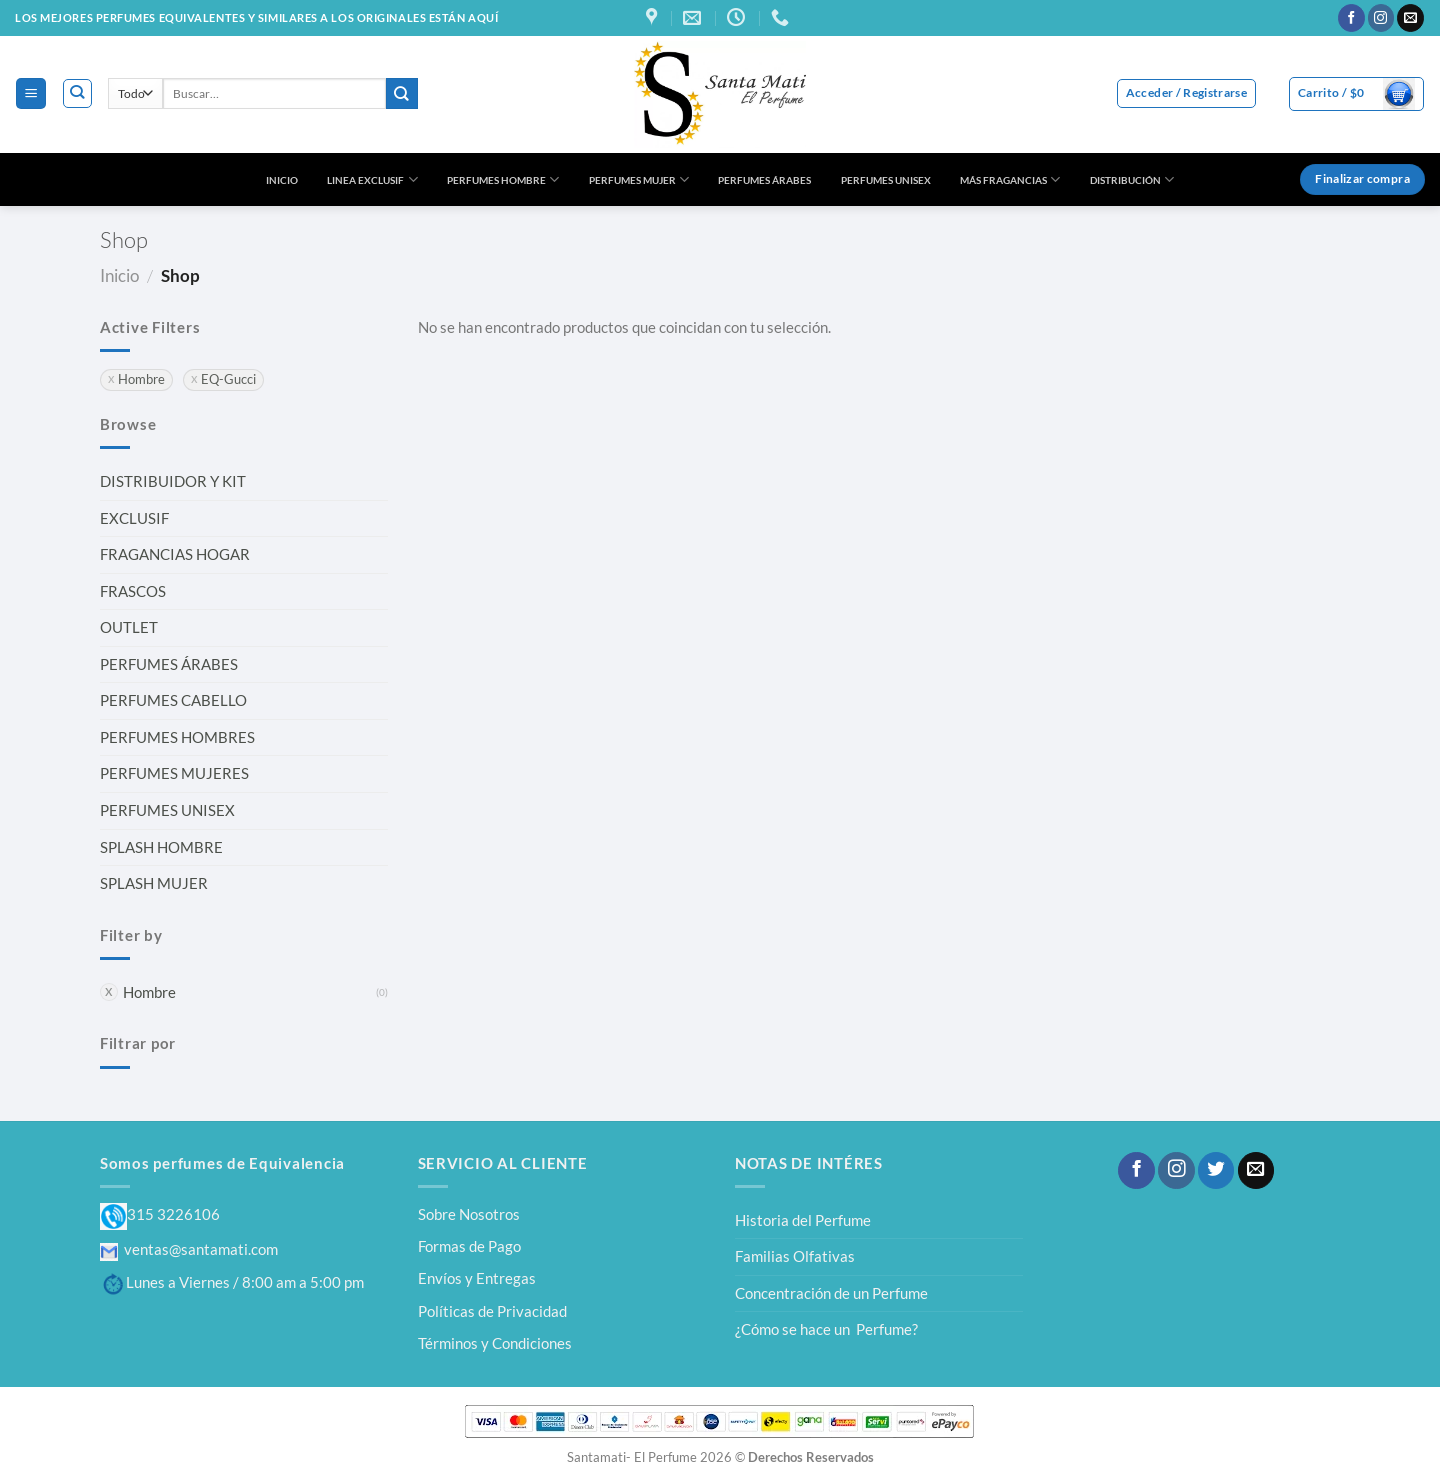  Describe the element at coordinates (402, 93) in the screenshot. I see `[Enviar]` at that location.